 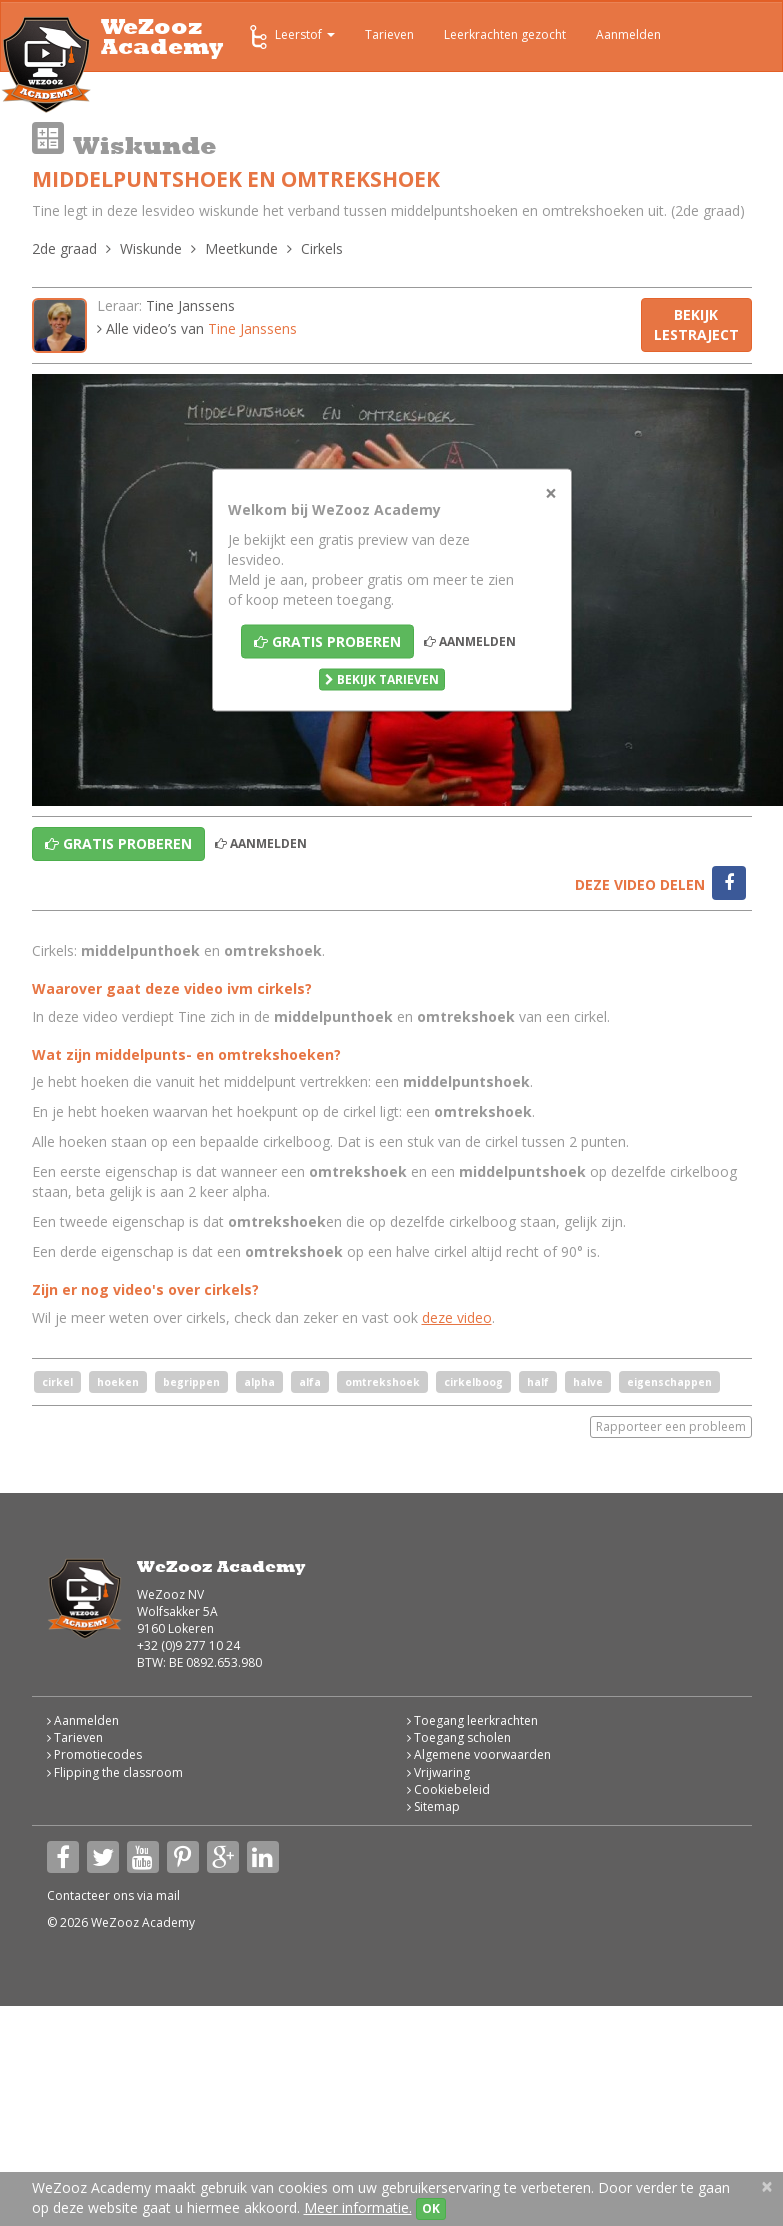 What do you see at coordinates (290, 37) in the screenshot?
I see `Leerstof [button]` at bounding box center [290, 37].